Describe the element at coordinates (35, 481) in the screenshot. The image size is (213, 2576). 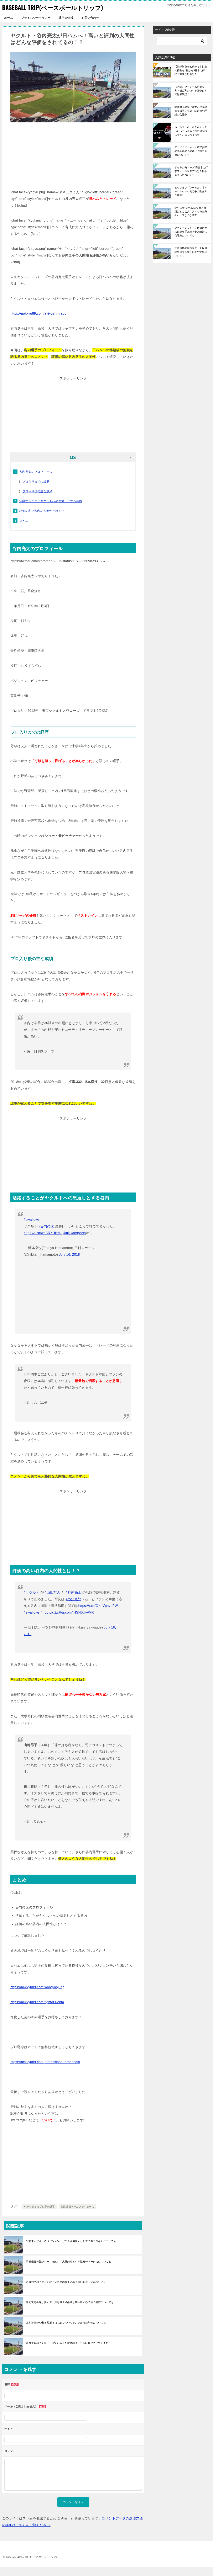
I see `谷内亮太のプロフィール` at that location.